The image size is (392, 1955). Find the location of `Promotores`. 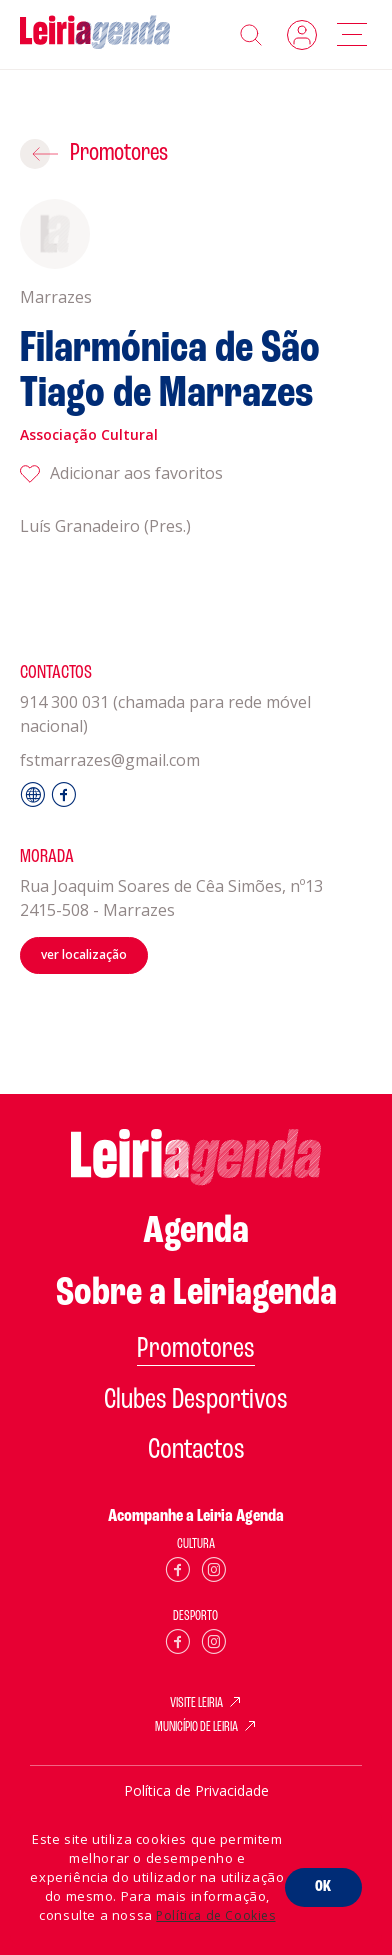

Promotores is located at coordinates (119, 153).